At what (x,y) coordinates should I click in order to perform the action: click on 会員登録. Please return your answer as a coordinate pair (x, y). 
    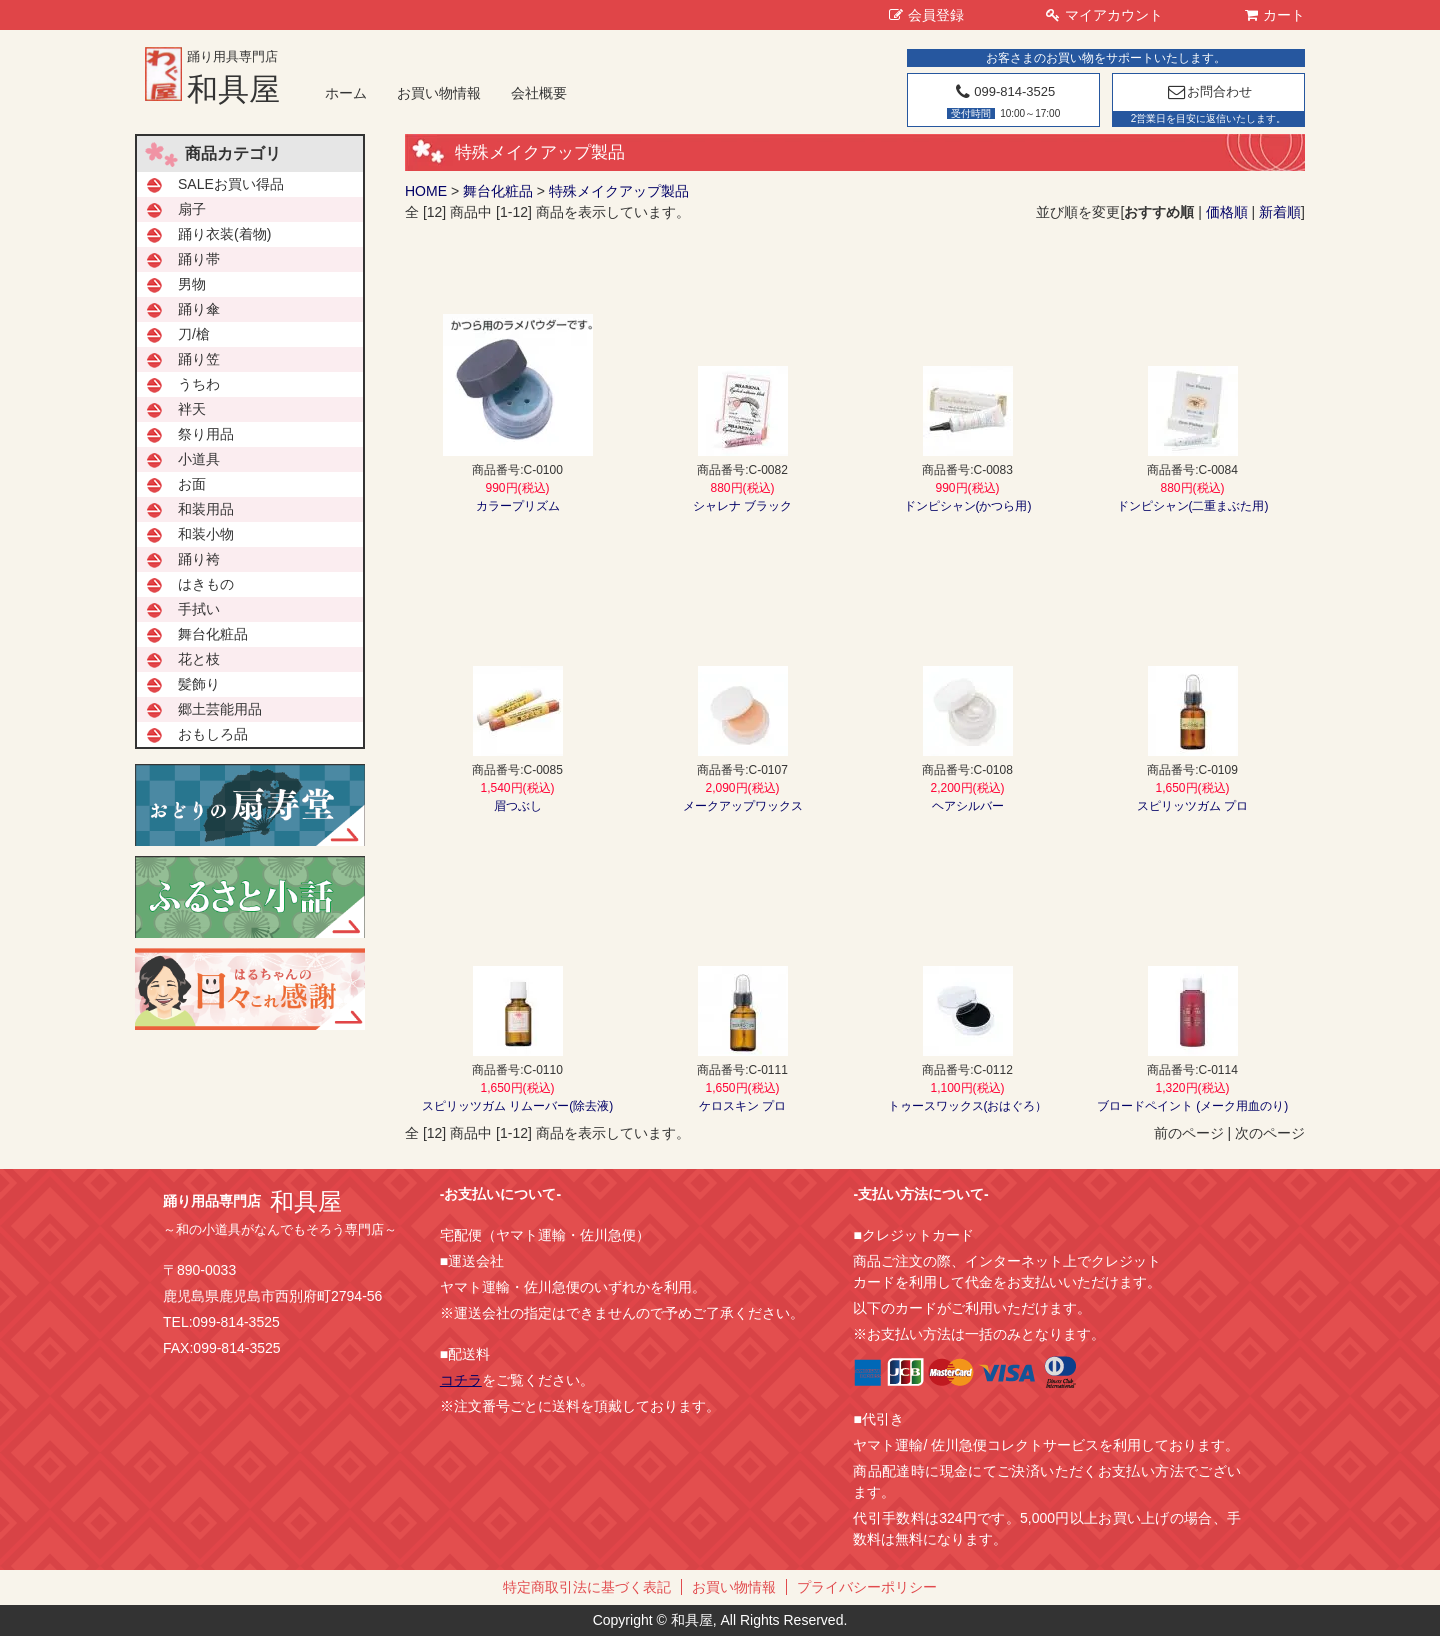
    Looking at the image, I should click on (926, 15).